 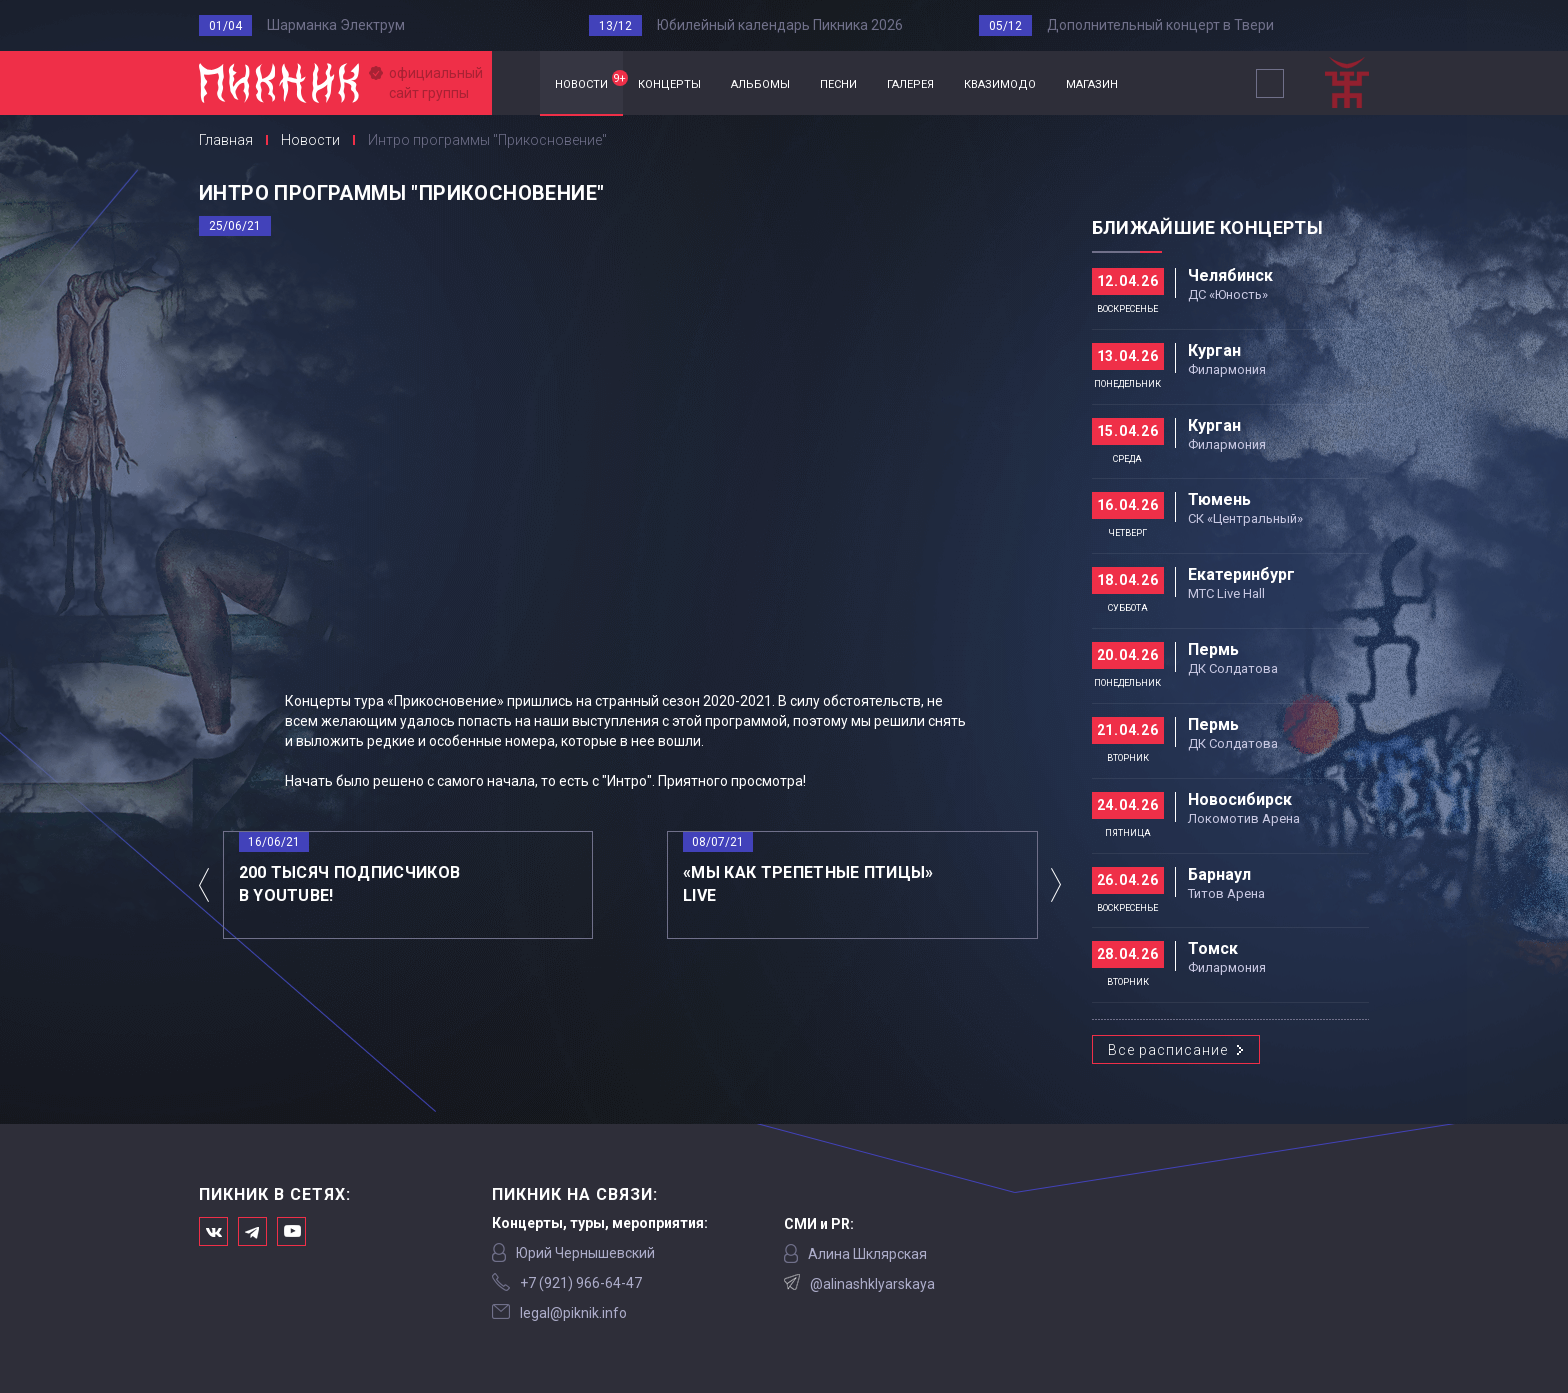 What do you see at coordinates (310, 140) in the screenshot?
I see `Новости` at bounding box center [310, 140].